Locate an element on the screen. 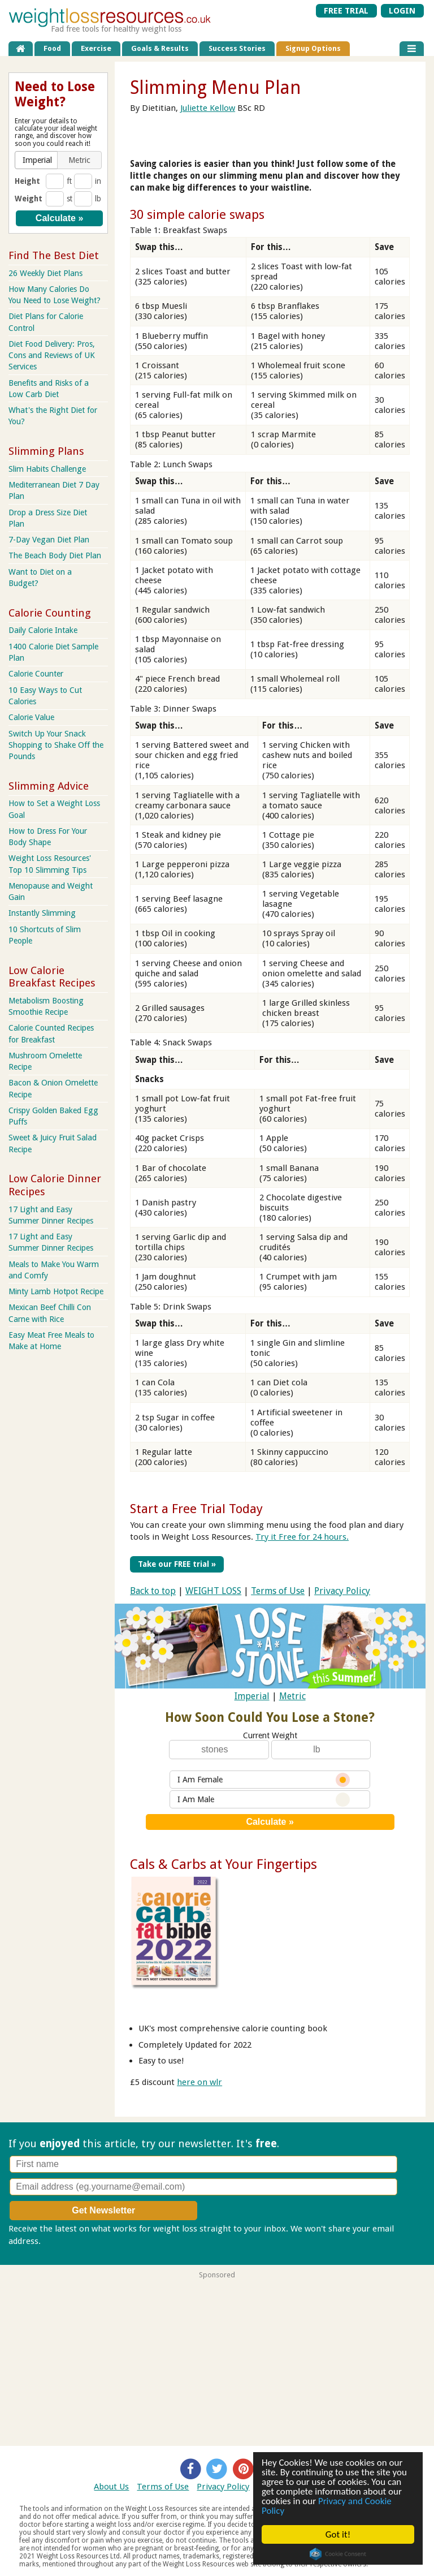  Terms of Use is located at coordinates (278, 1590).